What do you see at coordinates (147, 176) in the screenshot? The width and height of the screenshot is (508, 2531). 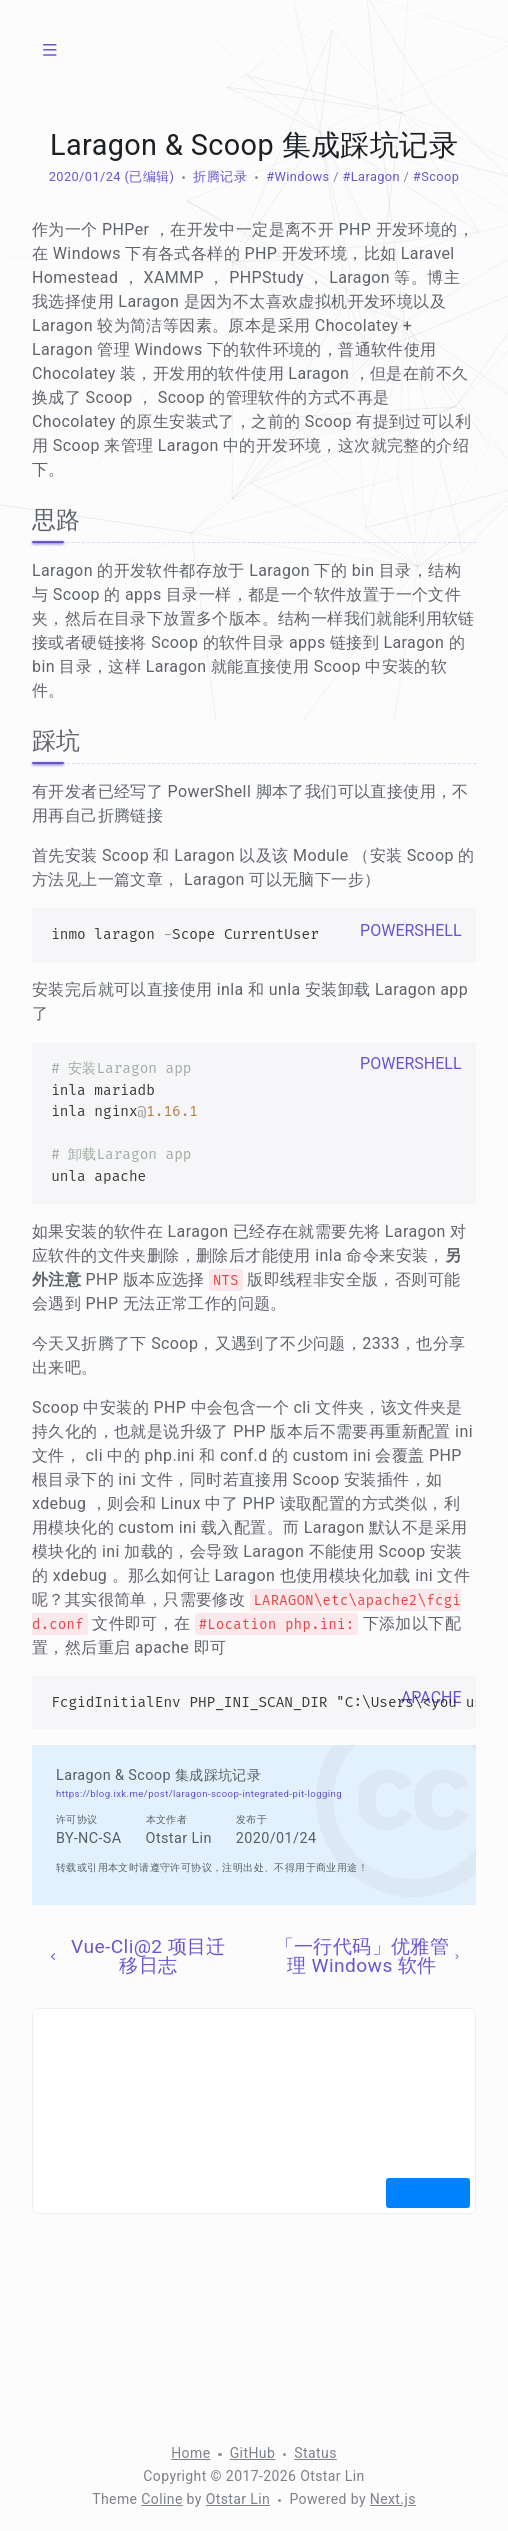 I see `(已编辑) [修改于 1730 天前]` at bounding box center [147, 176].